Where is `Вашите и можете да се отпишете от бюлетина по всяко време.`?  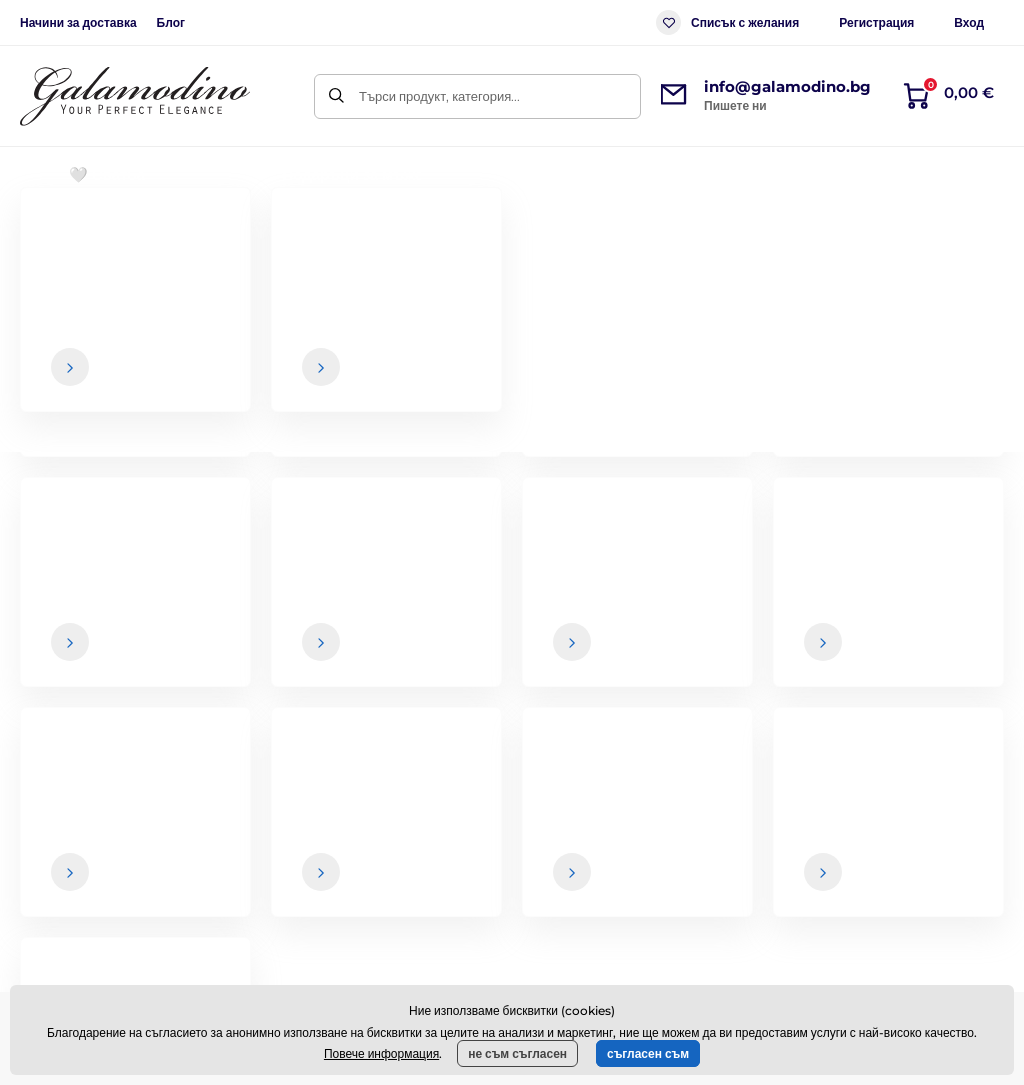 Вашите и можете да се отпишете от бюлетина по всяко време. is located at coordinates (742, 670).